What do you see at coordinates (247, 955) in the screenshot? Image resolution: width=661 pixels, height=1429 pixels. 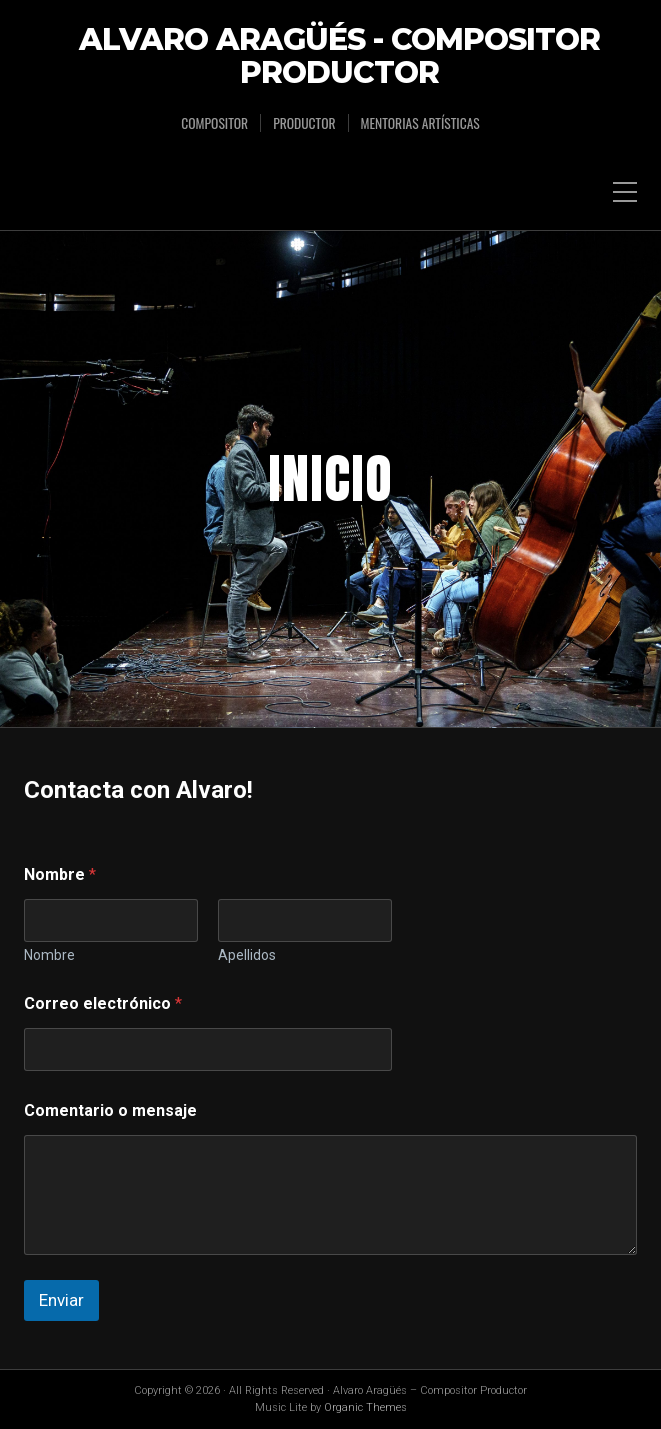 I see `Apellidos` at bounding box center [247, 955].